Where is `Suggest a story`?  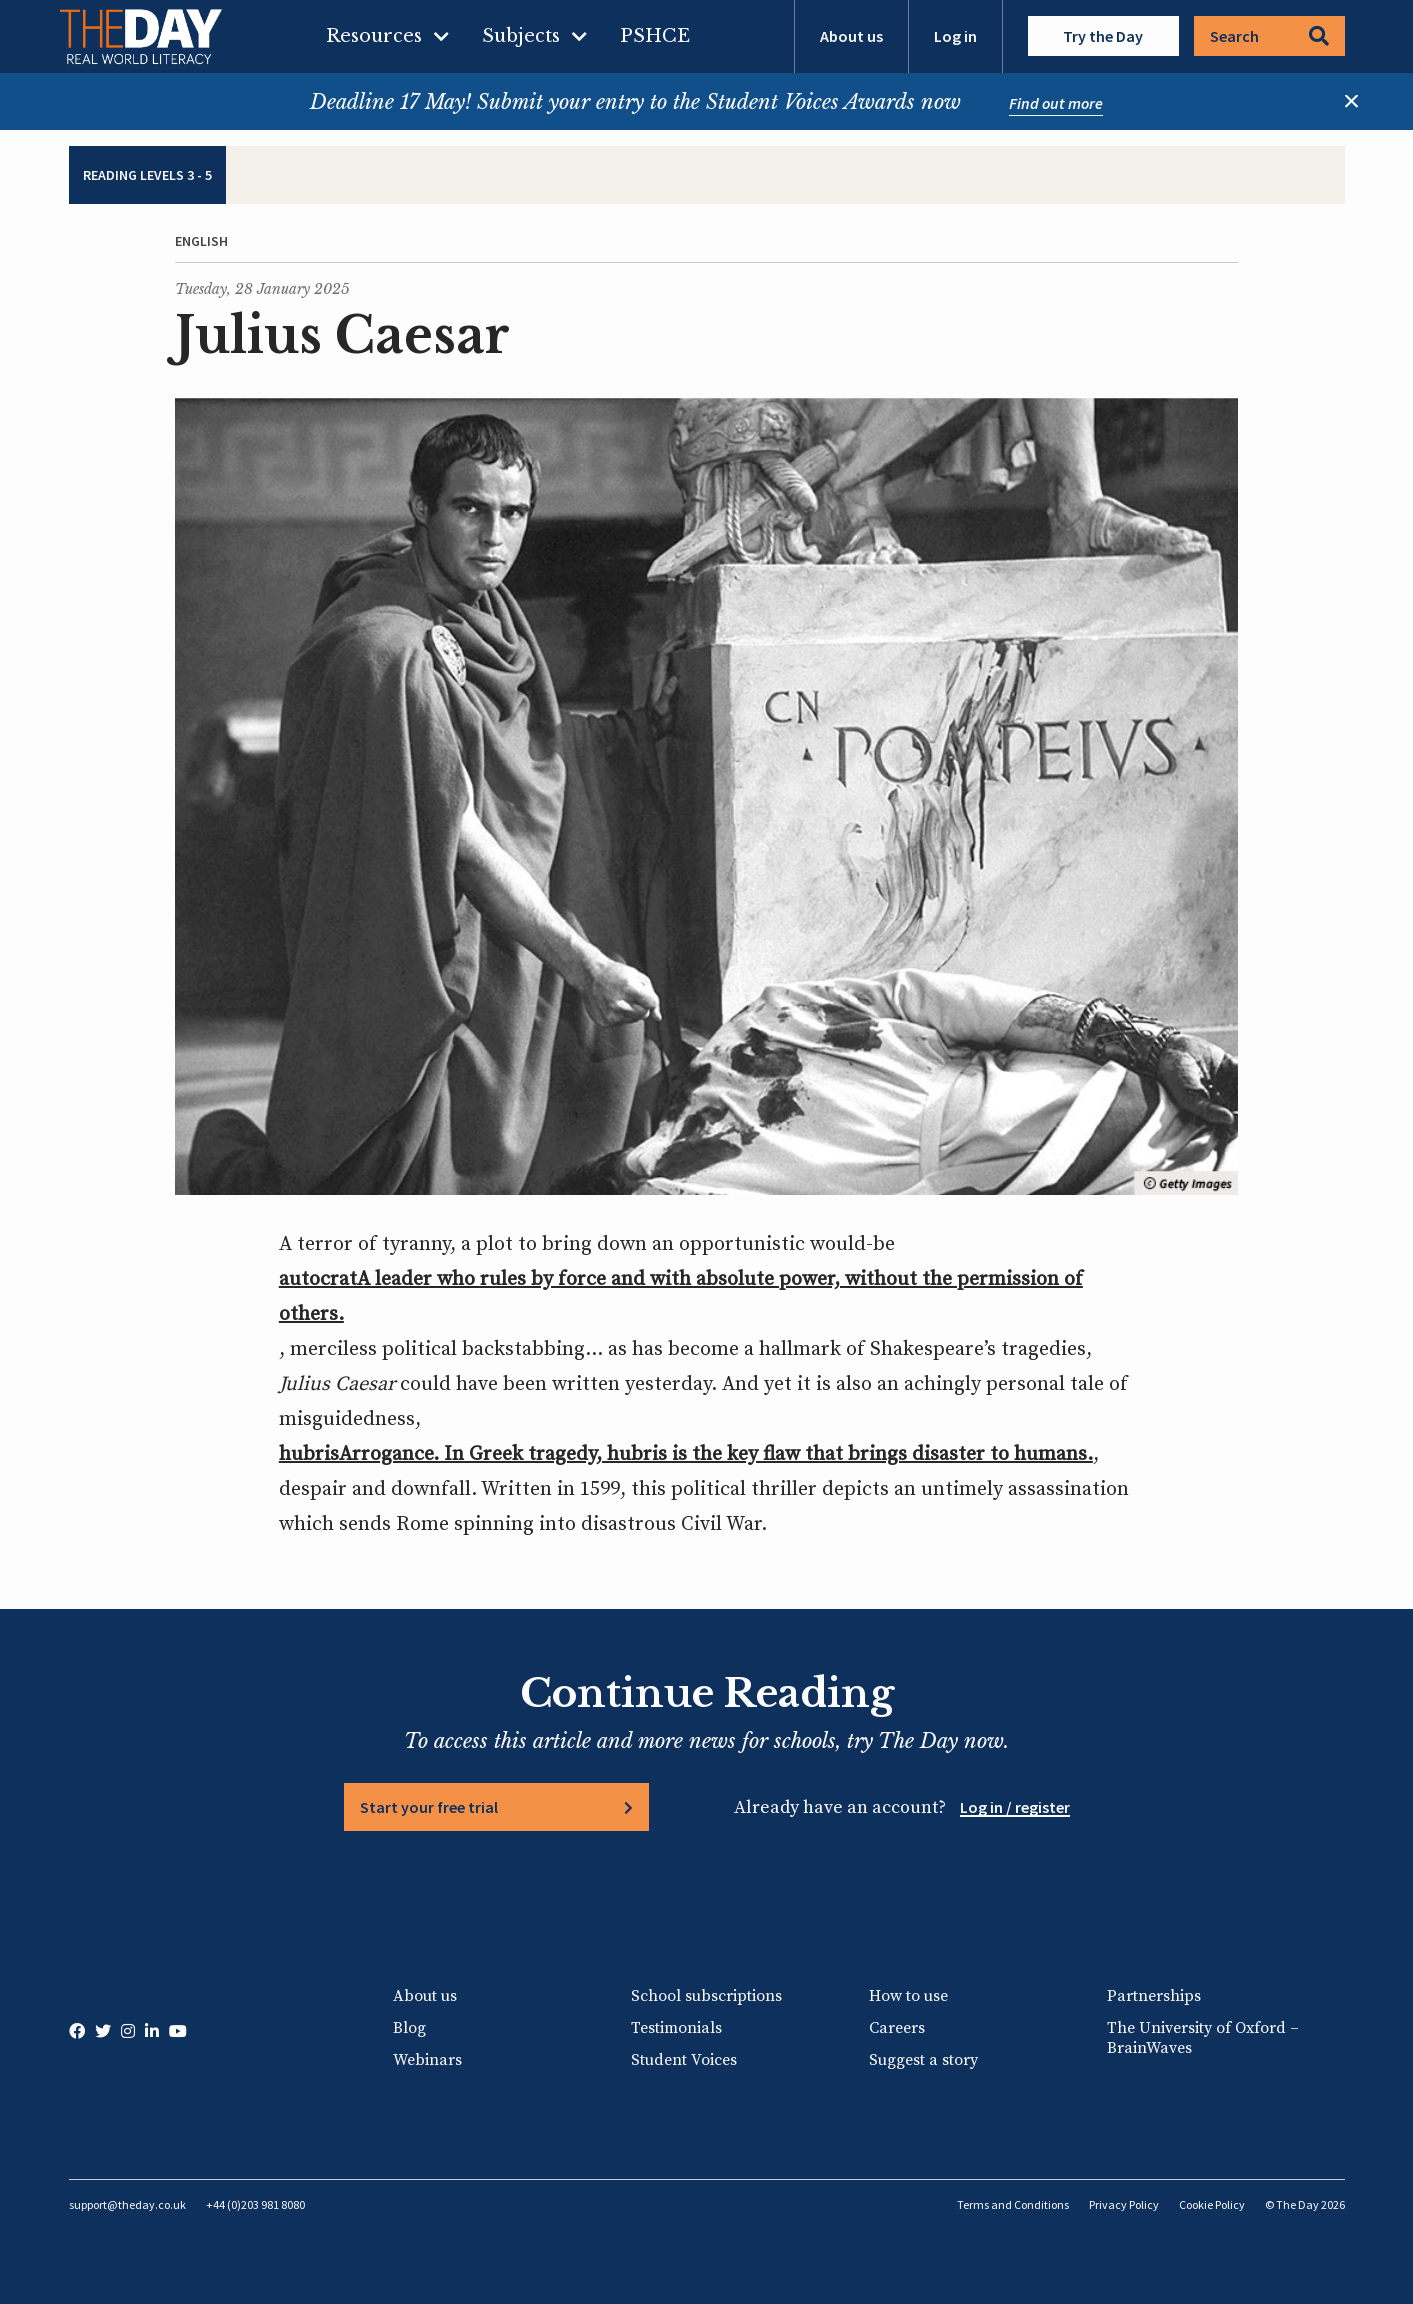
Suggest a story is located at coordinates (923, 2060).